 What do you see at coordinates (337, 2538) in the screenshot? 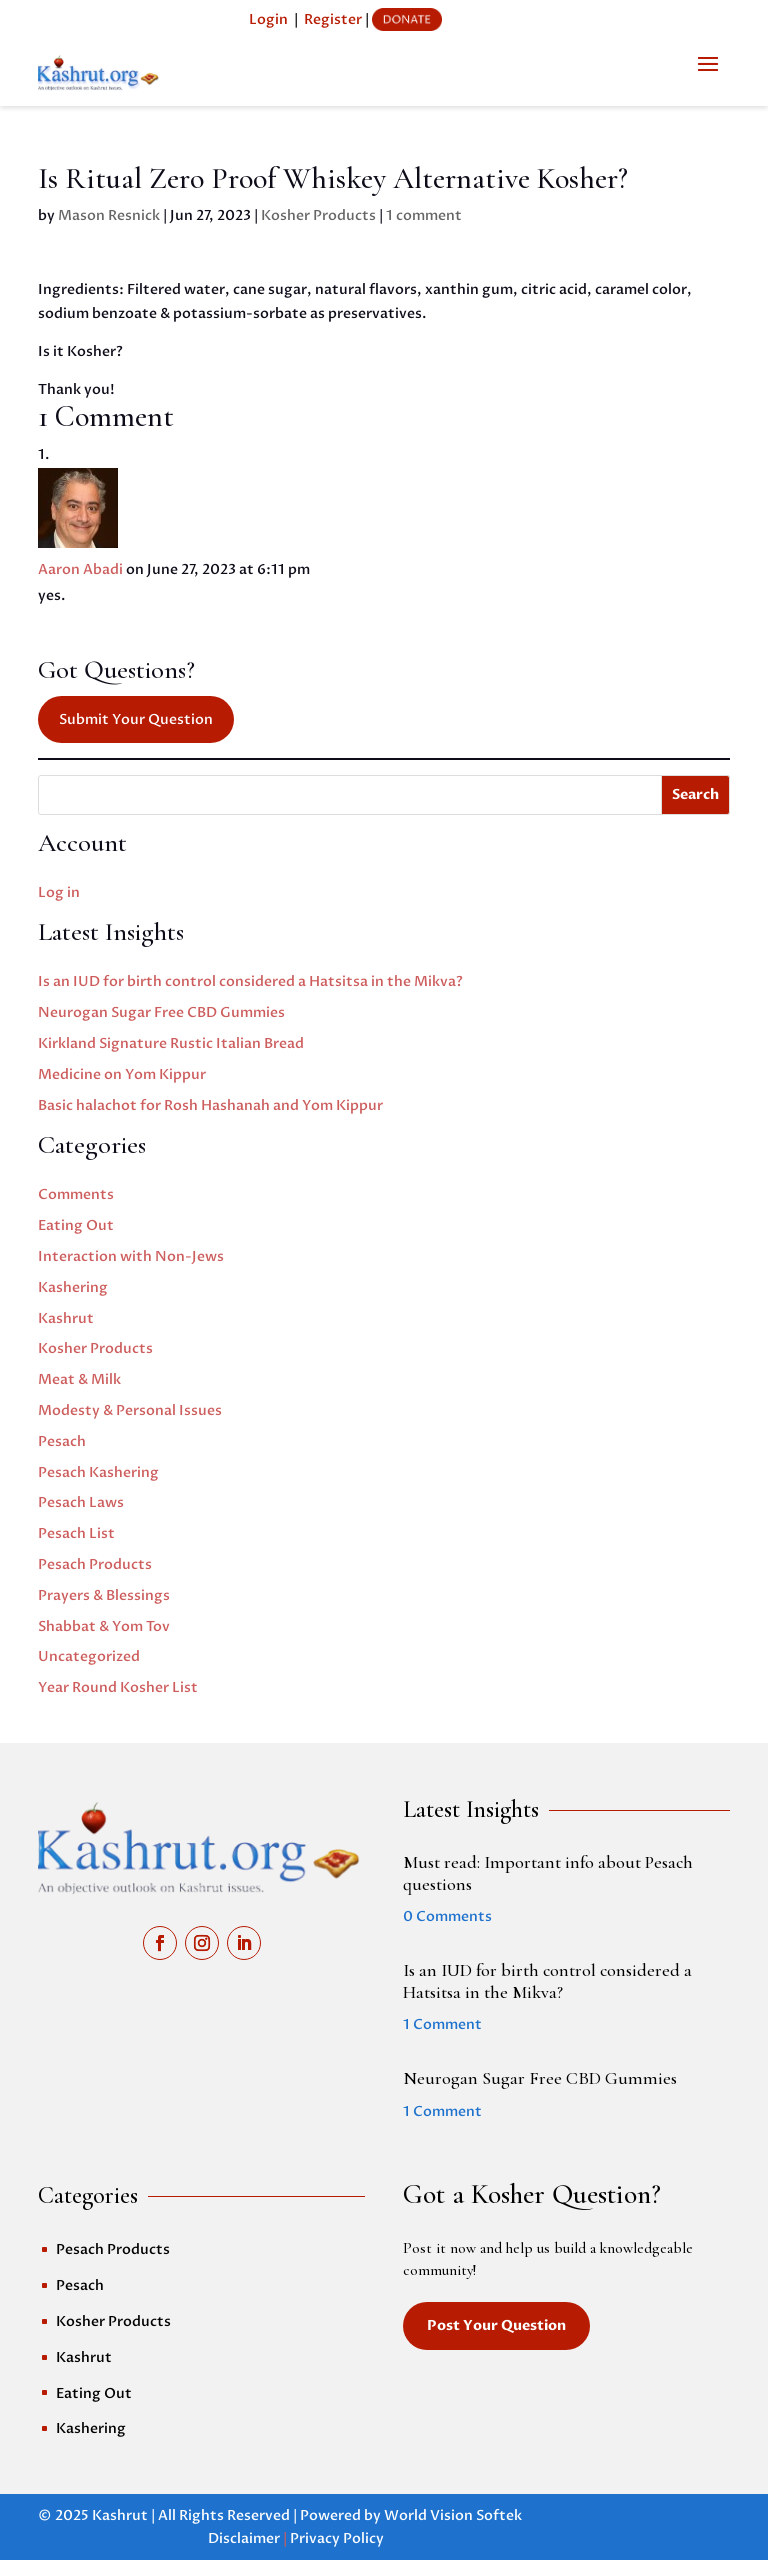
I see `Privacy Policy` at bounding box center [337, 2538].